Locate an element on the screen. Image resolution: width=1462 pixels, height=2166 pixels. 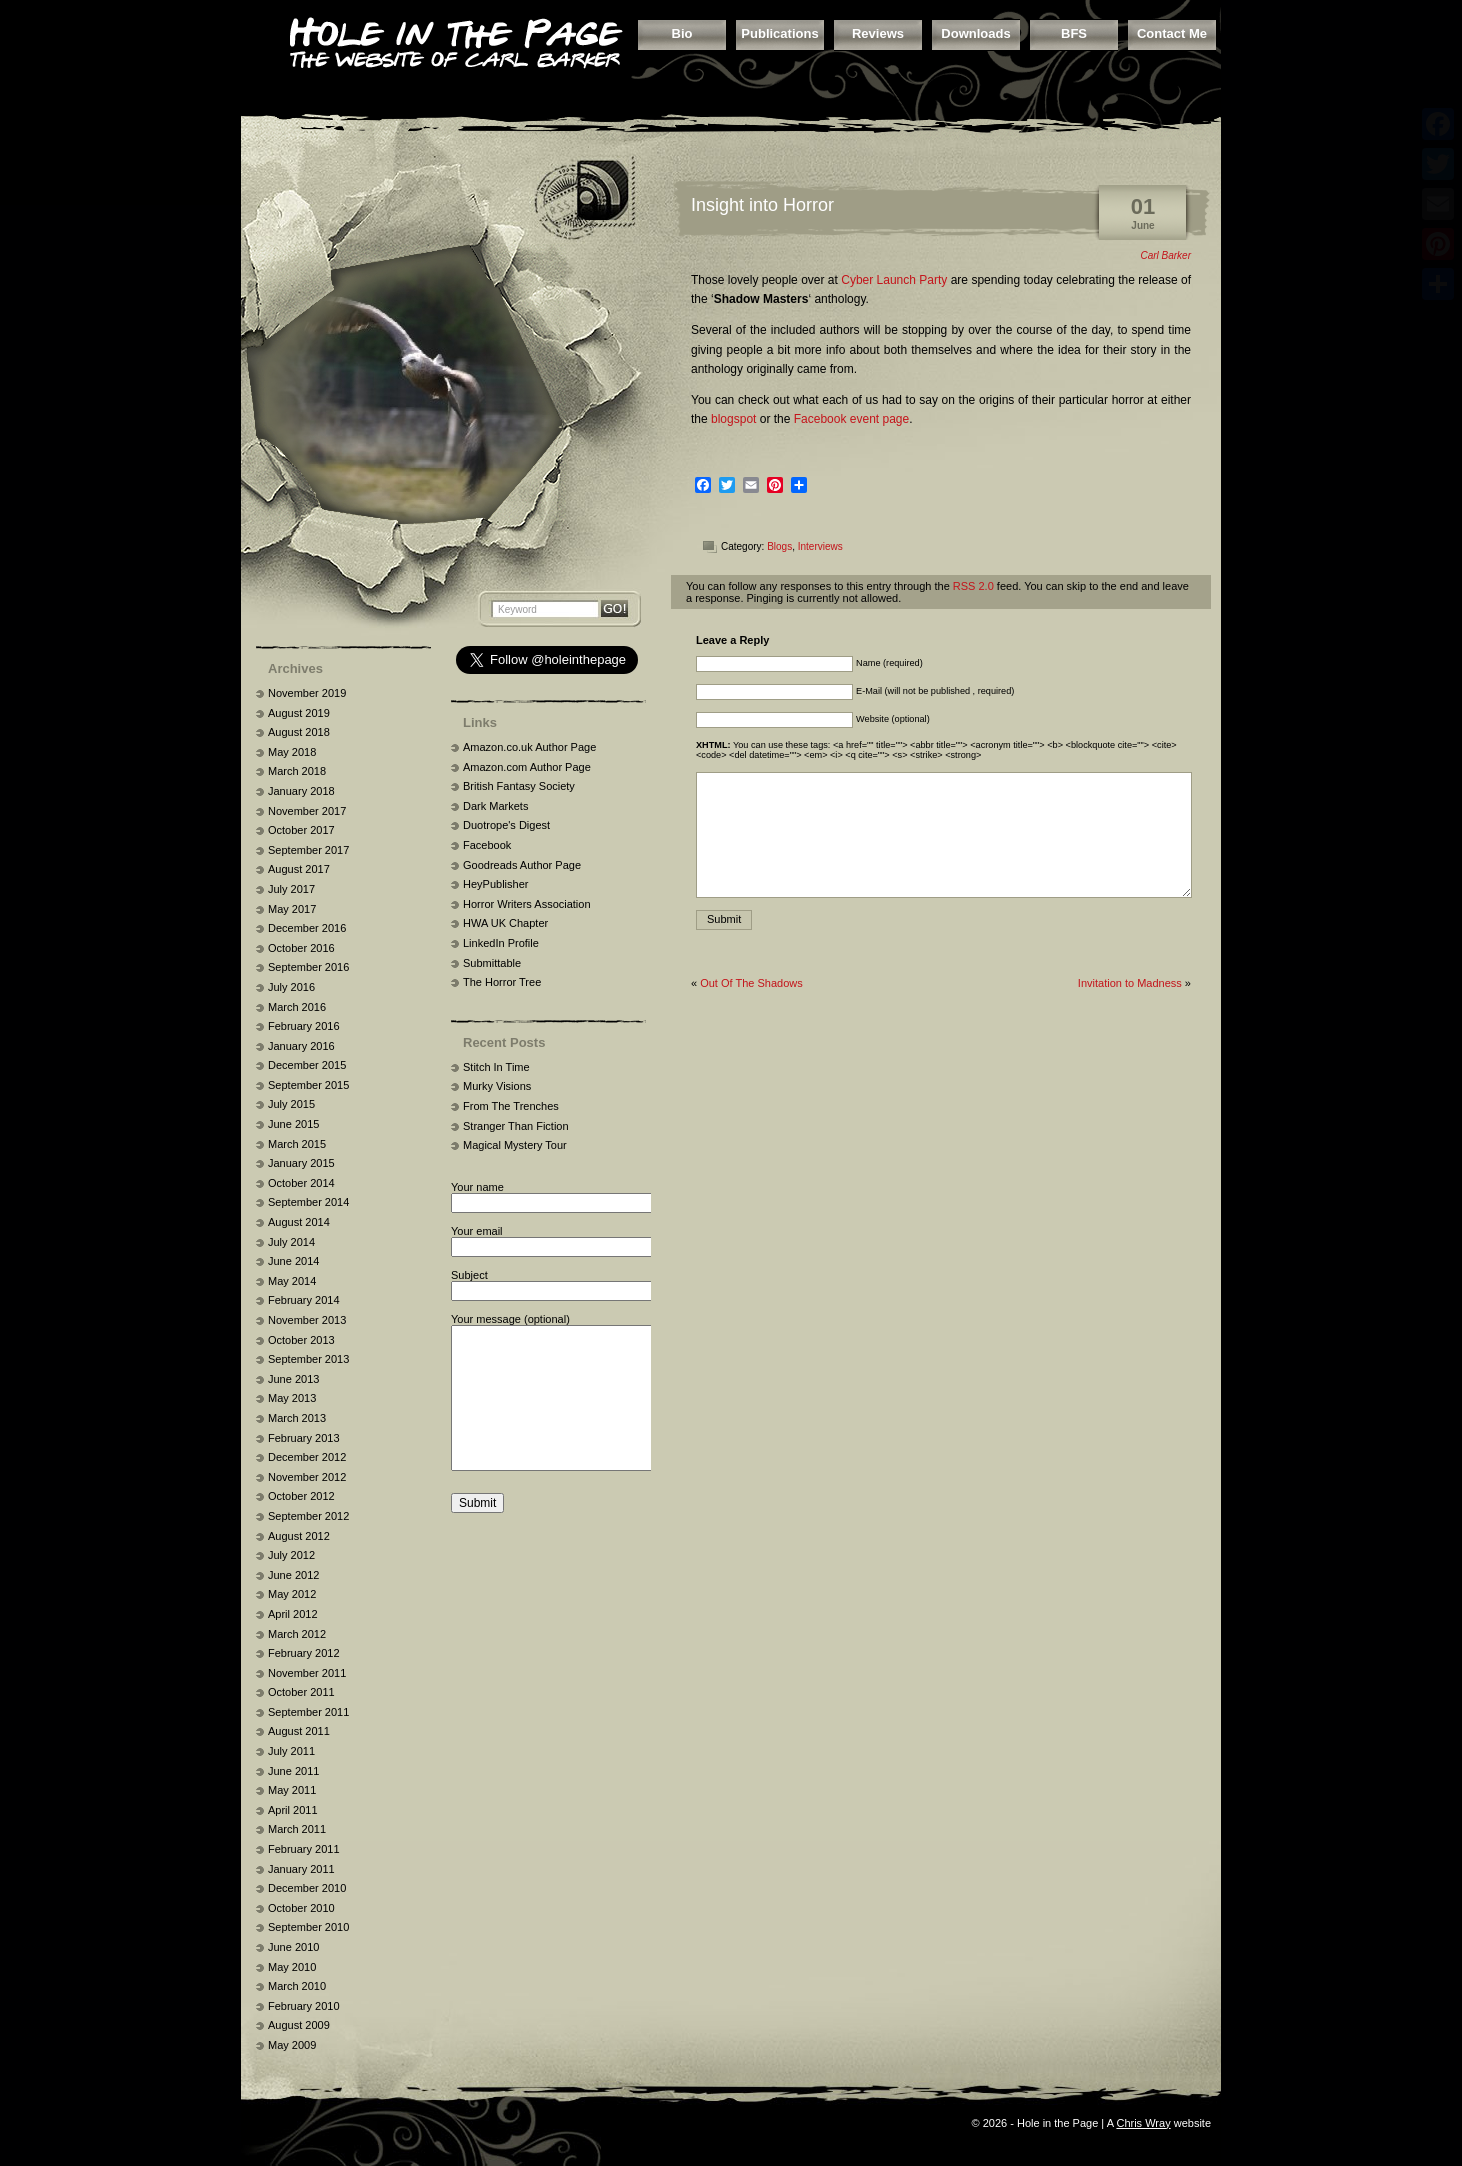
October 2012 is located at coordinates (301, 1496).